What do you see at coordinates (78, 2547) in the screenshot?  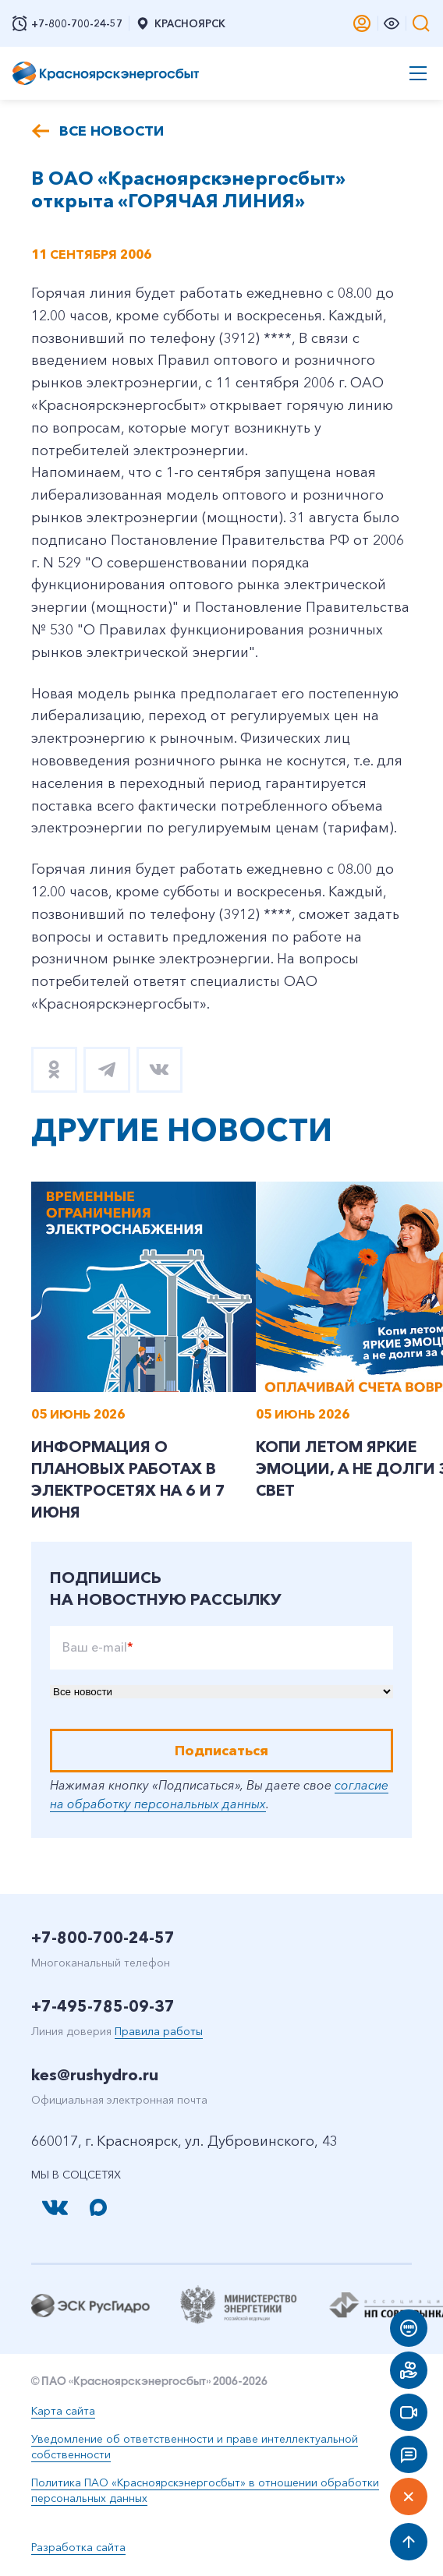 I see `Разработка сайта` at bounding box center [78, 2547].